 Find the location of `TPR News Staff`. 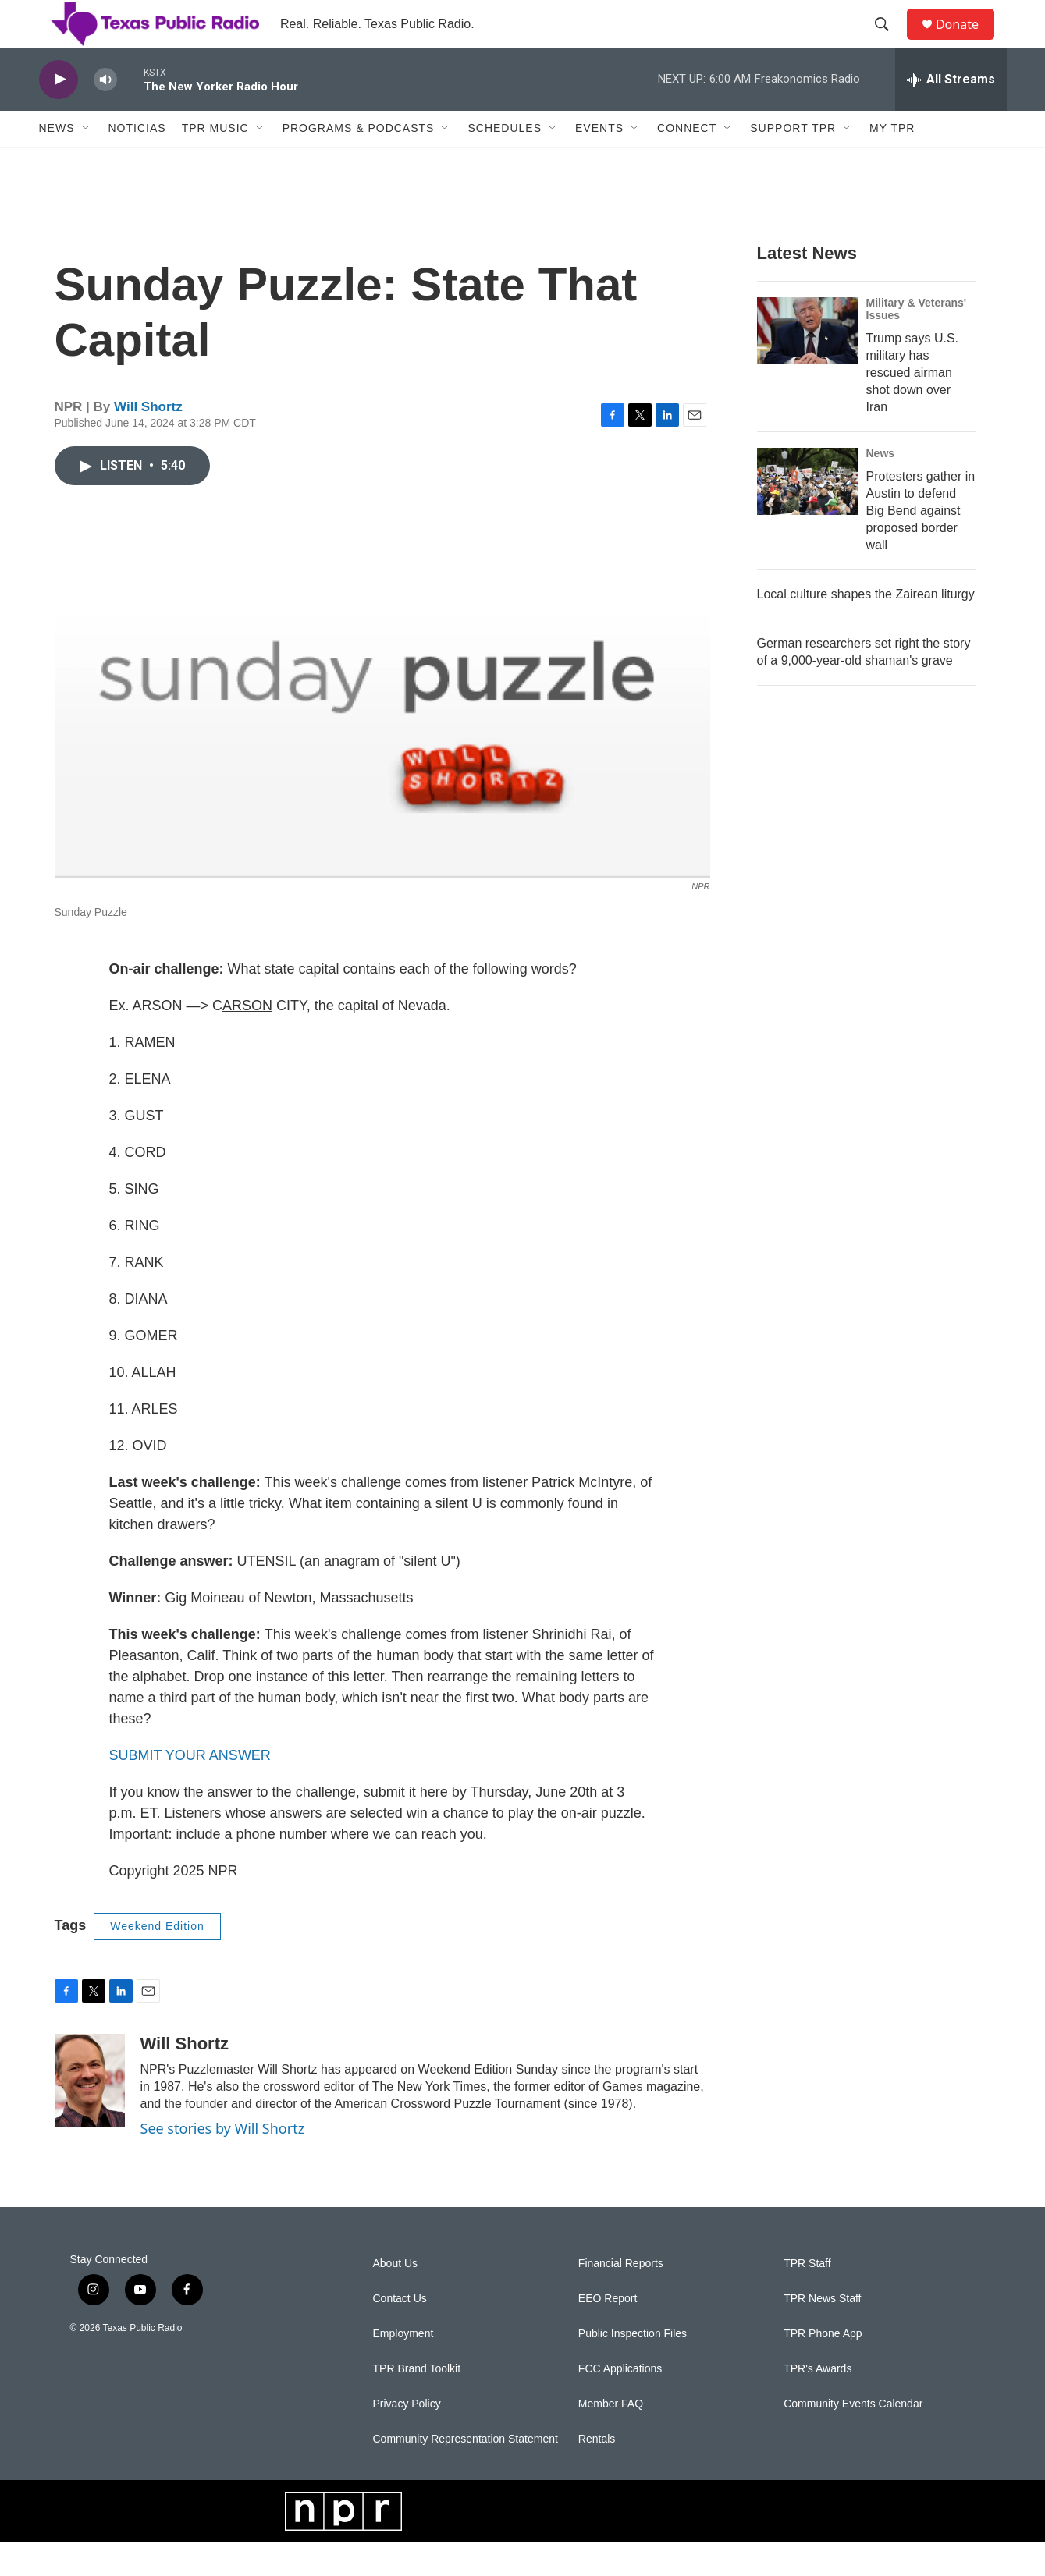

TPR News Staff is located at coordinates (822, 2332).